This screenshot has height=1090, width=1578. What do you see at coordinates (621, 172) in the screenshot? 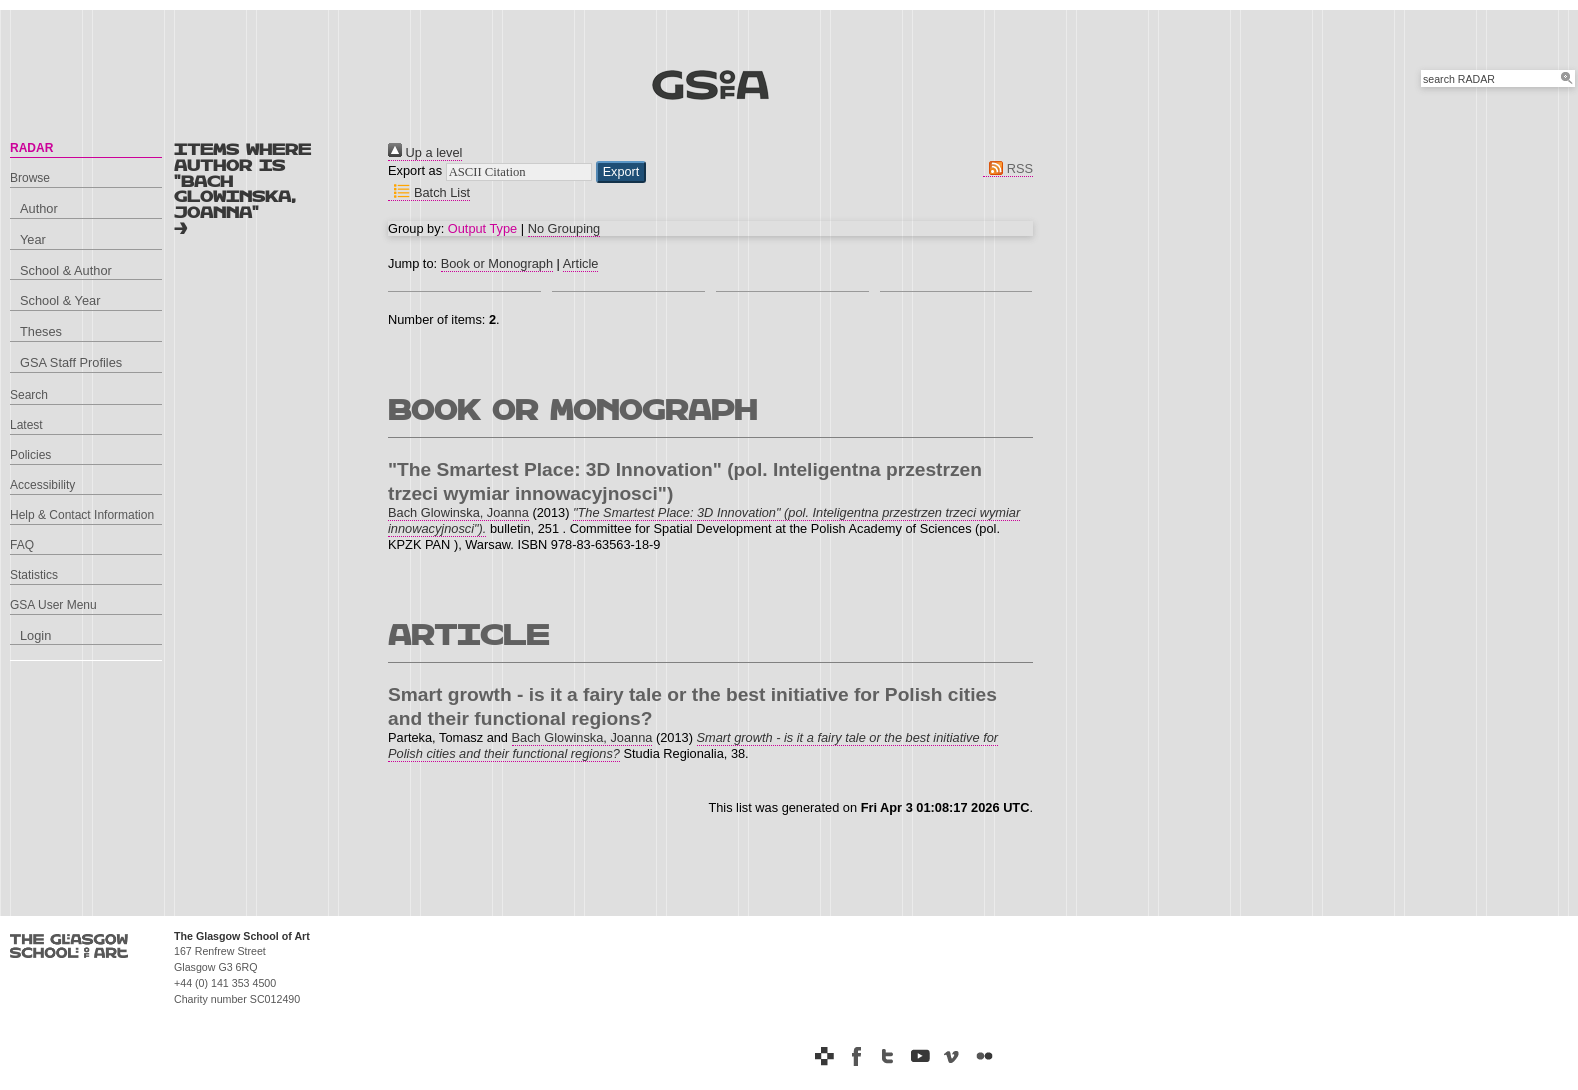
I see `[button]` at bounding box center [621, 172].